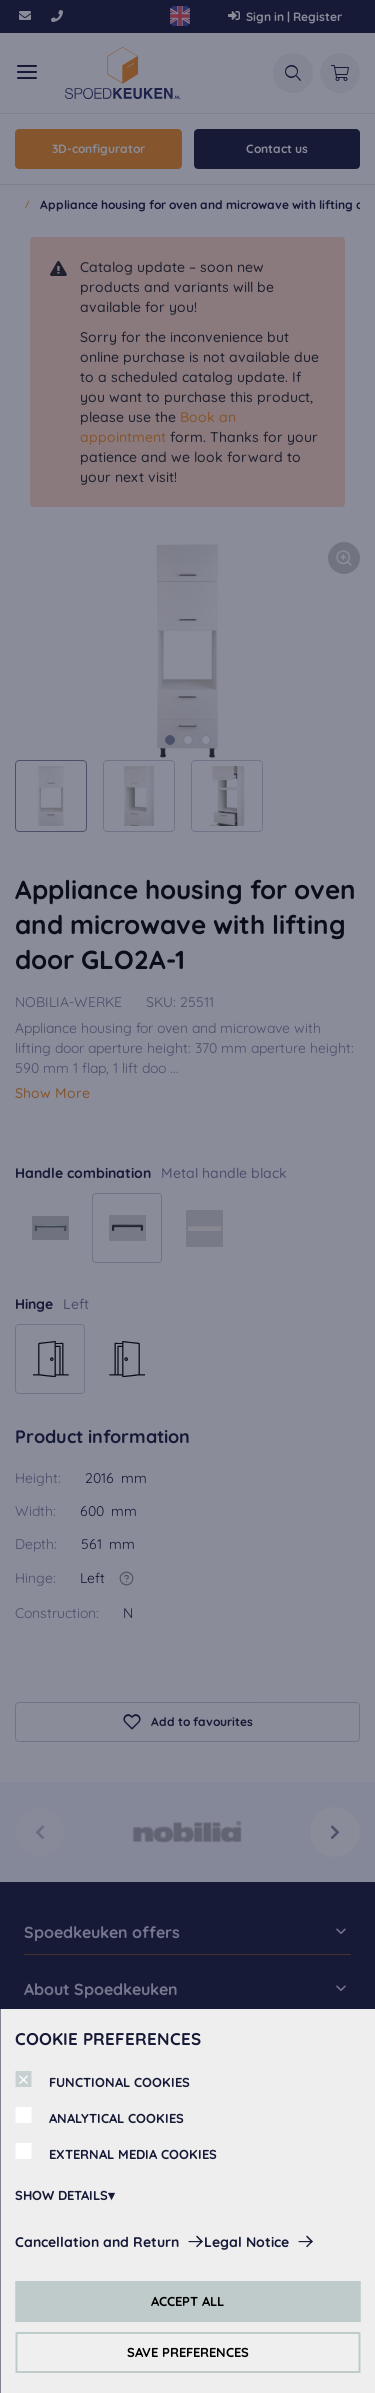 This screenshot has height=2393, width=375. What do you see at coordinates (188, 2352) in the screenshot?
I see `SAVE PREFERENCES` at bounding box center [188, 2352].